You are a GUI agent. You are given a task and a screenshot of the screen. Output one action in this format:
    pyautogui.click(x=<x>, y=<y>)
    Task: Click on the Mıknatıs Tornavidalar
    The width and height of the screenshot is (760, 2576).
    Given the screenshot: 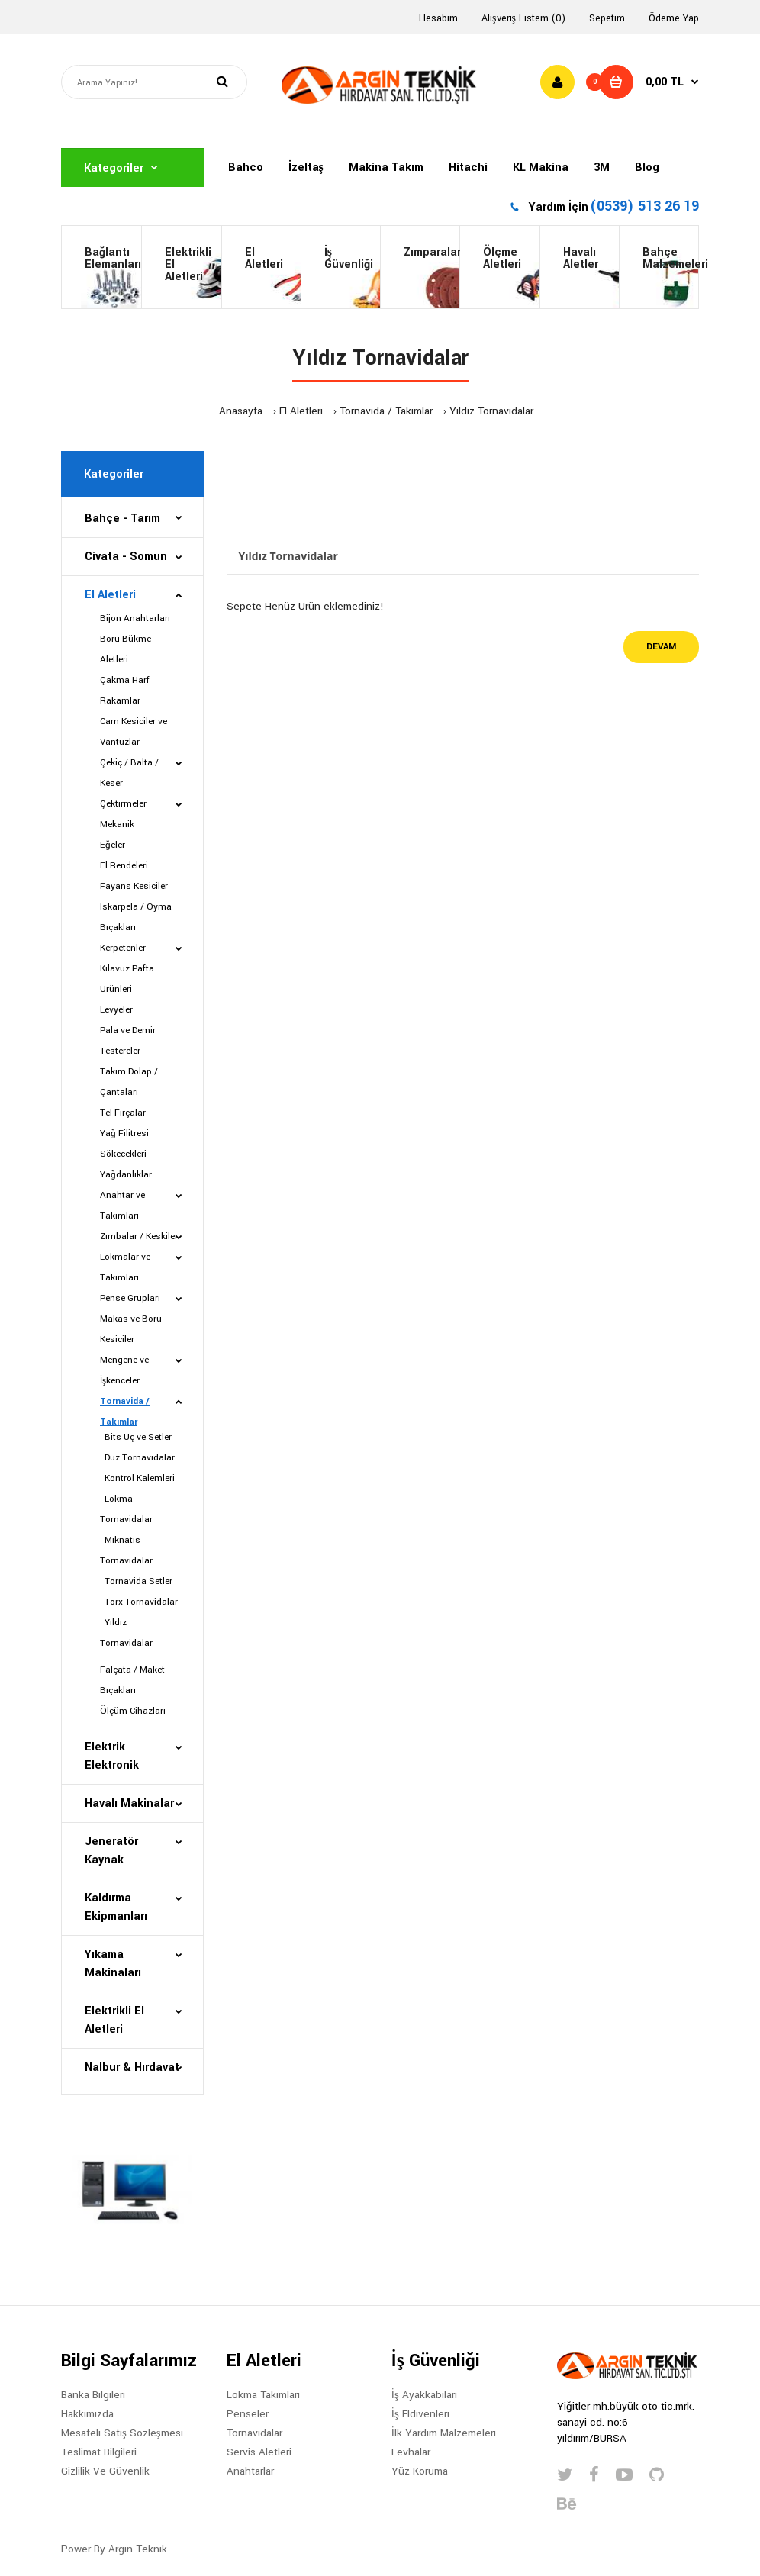 What is the action you would take?
    pyautogui.click(x=126, y=1550)
    